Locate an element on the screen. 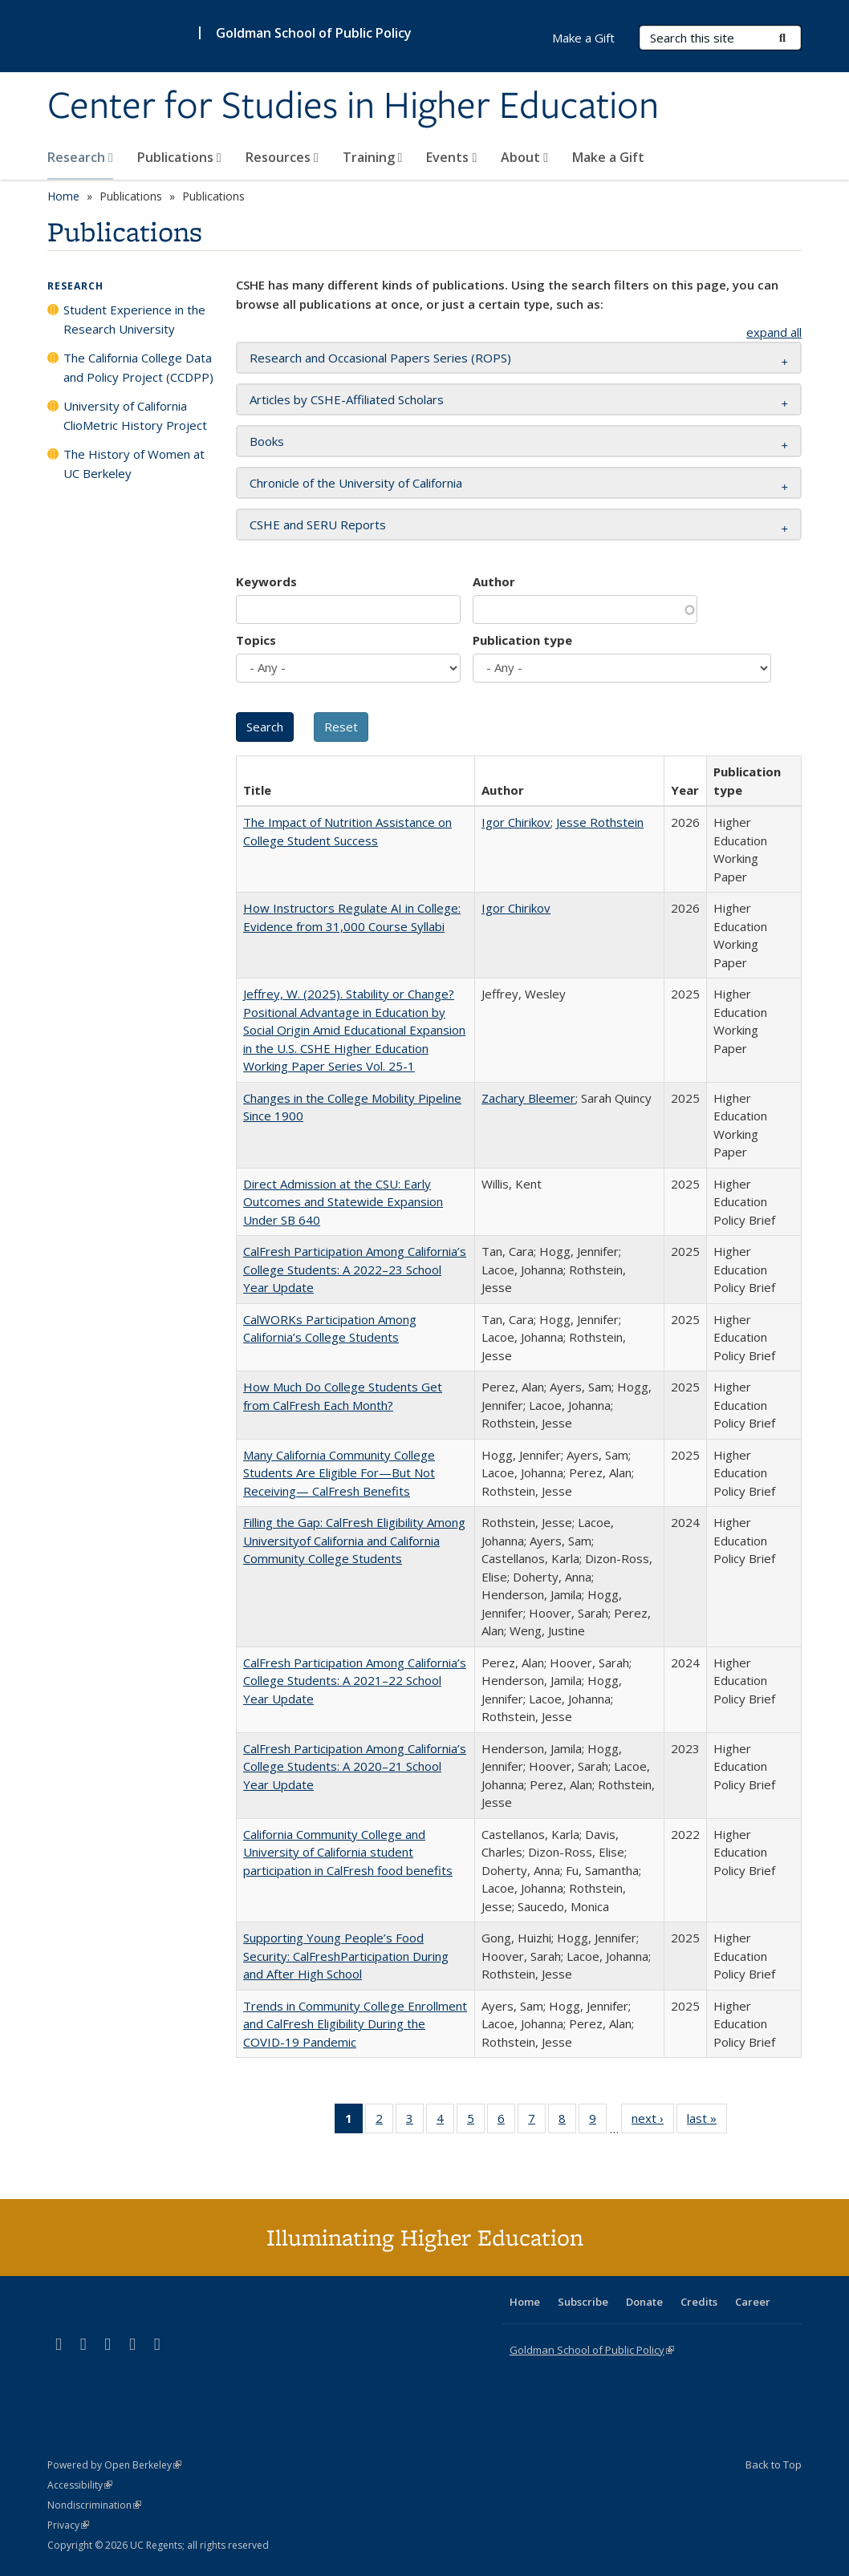  Student Experience in the Research University is located at coordinates (134, 319).